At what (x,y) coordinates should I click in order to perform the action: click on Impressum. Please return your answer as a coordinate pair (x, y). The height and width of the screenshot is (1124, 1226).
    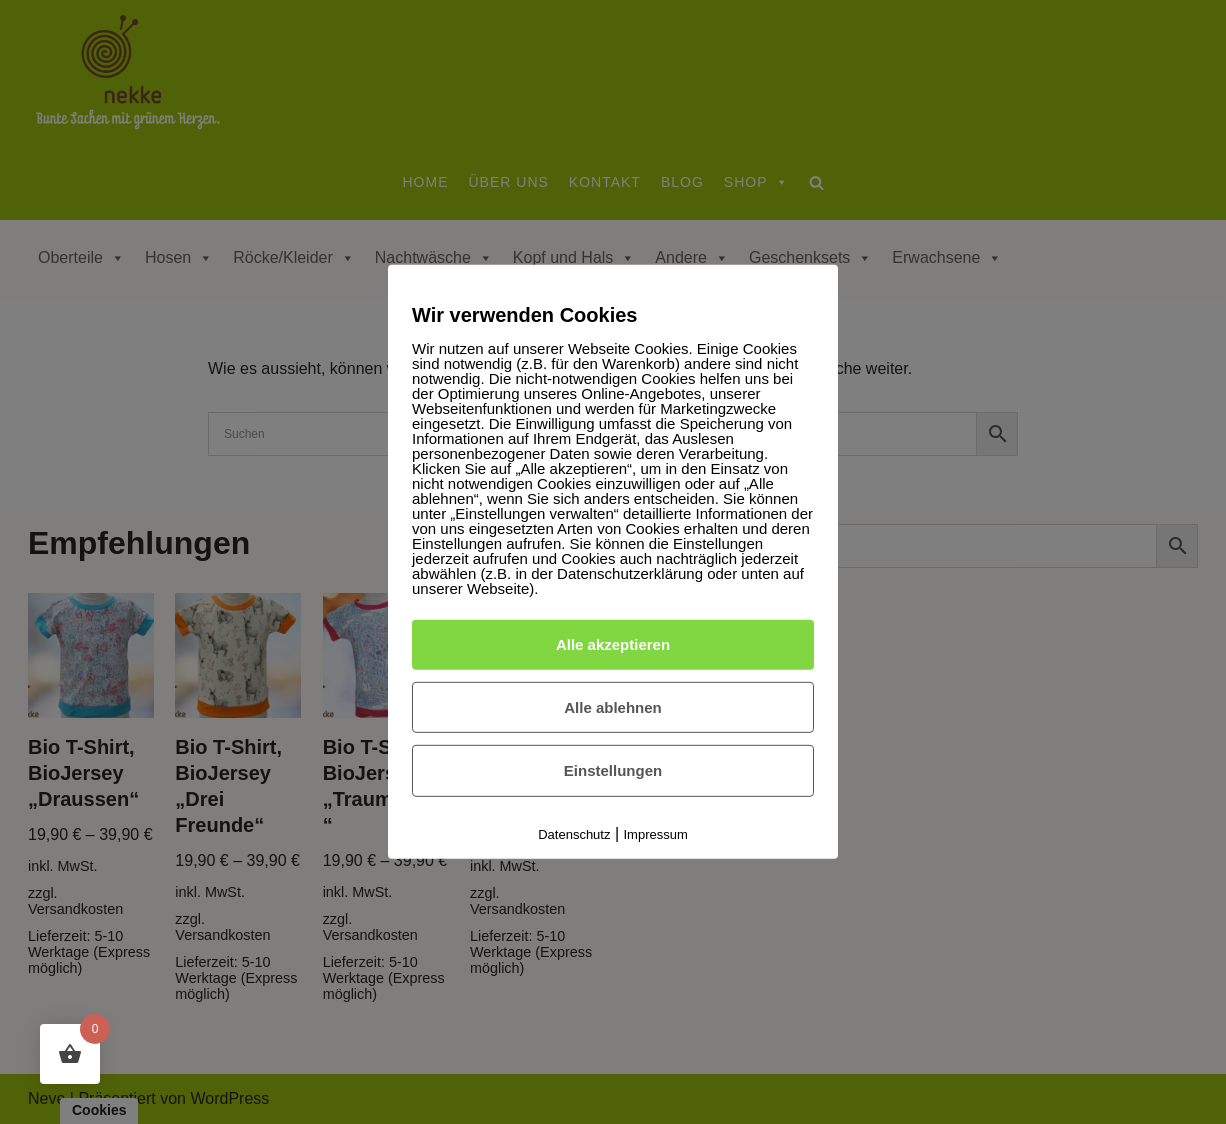
    Looking at the image, I should click on (656, 834).